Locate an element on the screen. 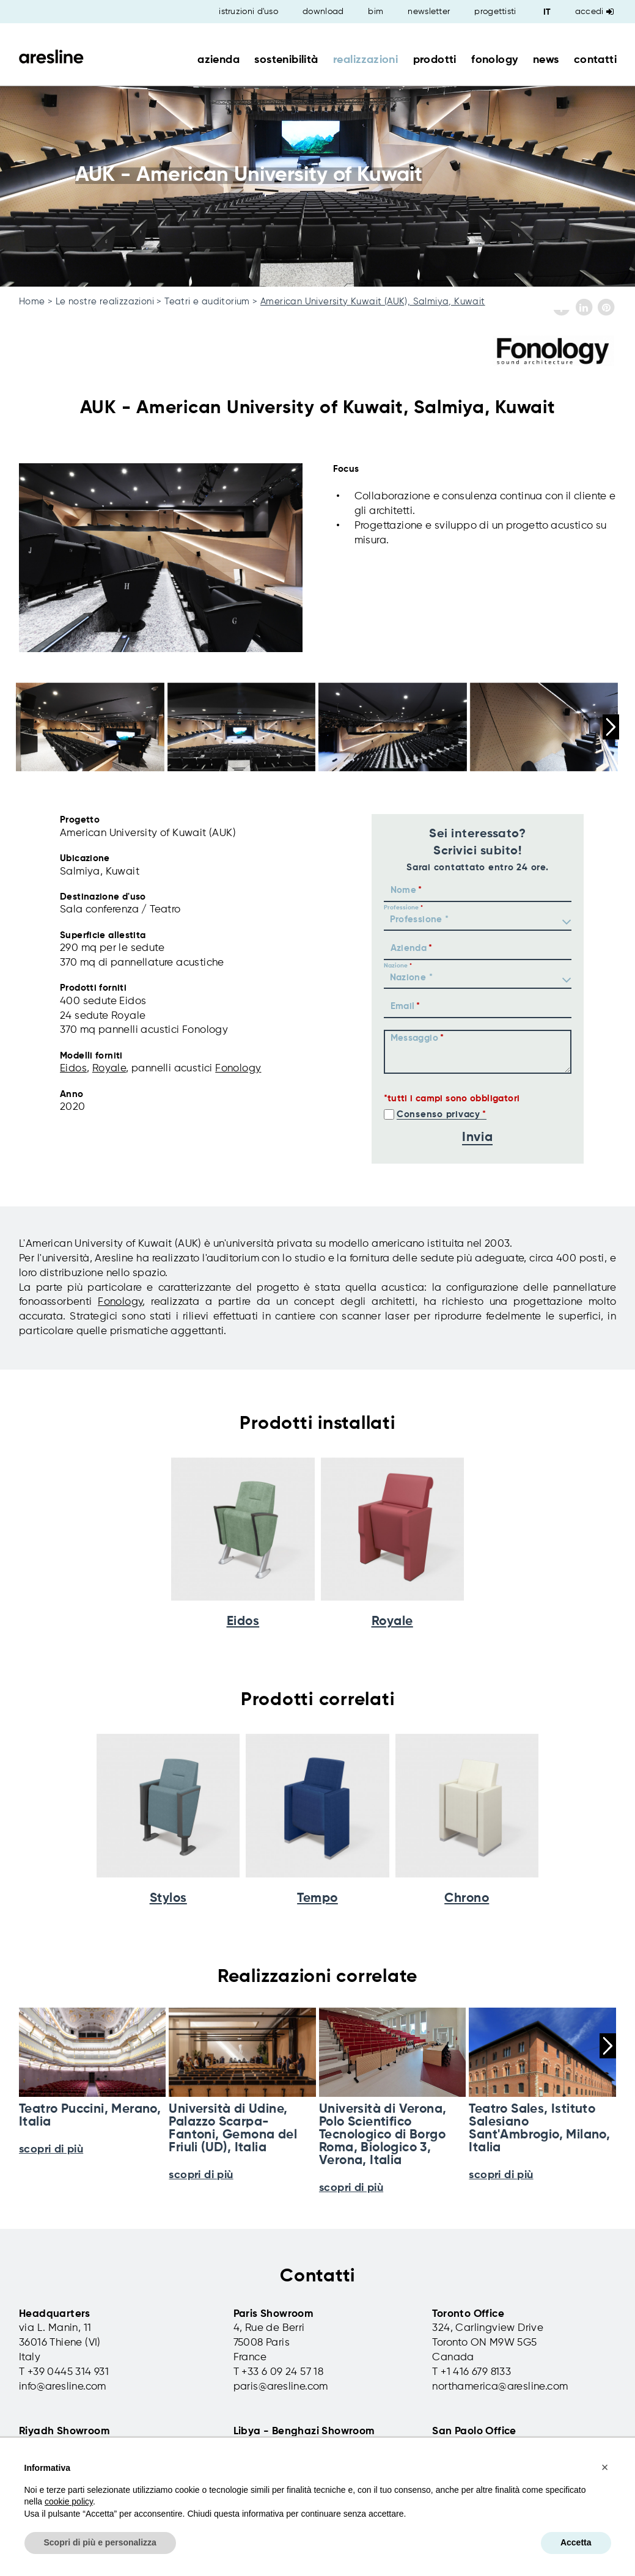 The height and width of the screenshot is (2576, 635). azienda is located at coordinates (218, 59).